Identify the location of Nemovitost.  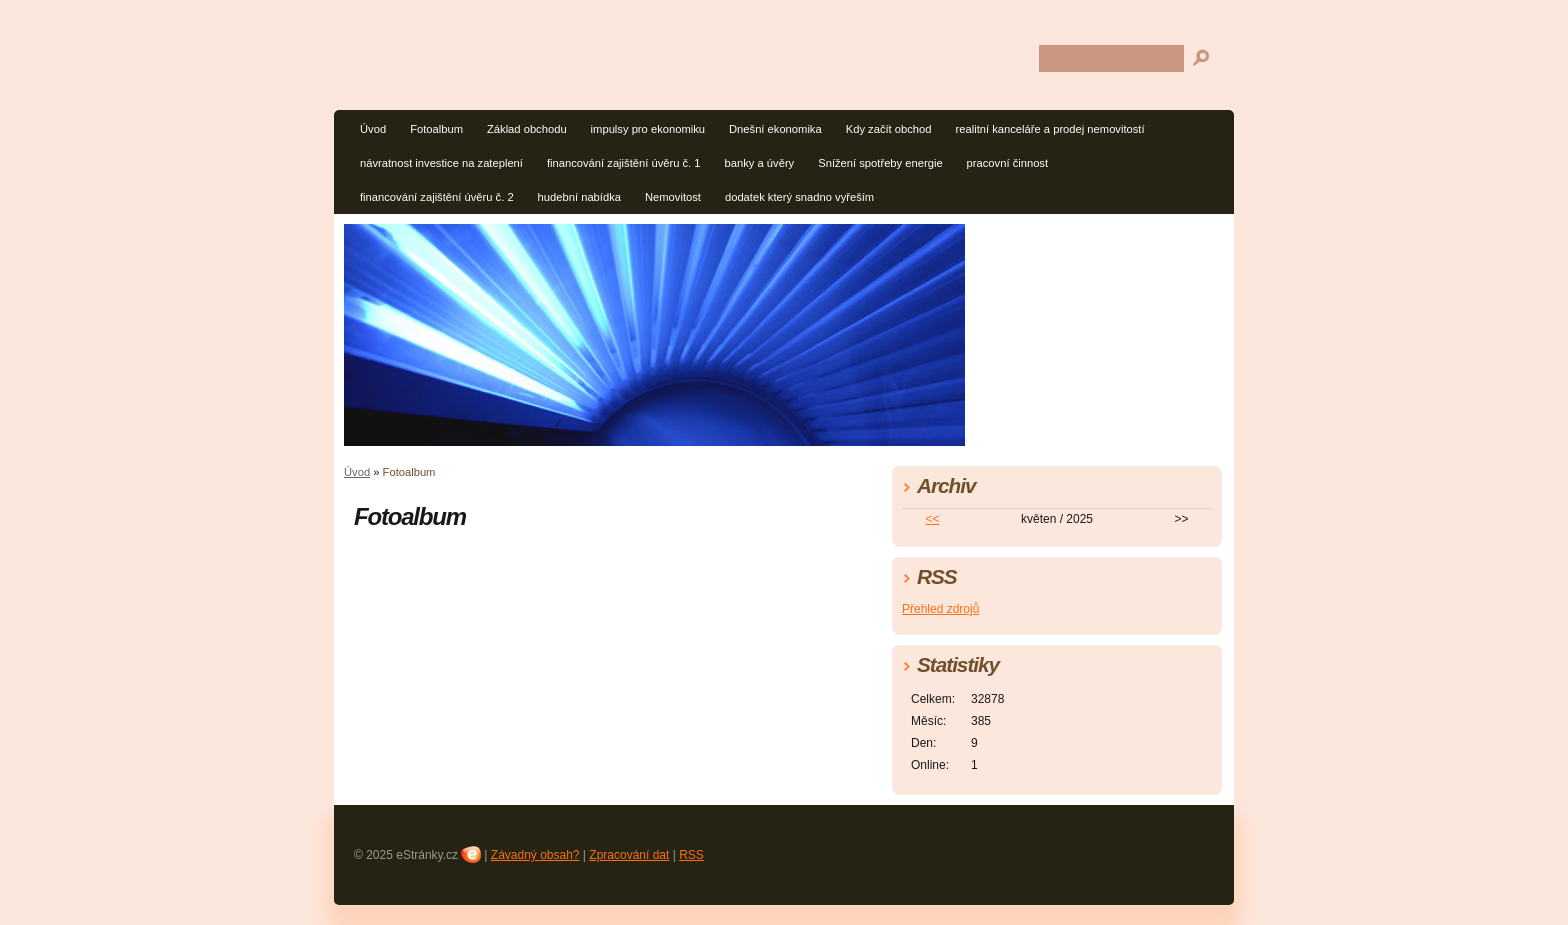
(673, 197).